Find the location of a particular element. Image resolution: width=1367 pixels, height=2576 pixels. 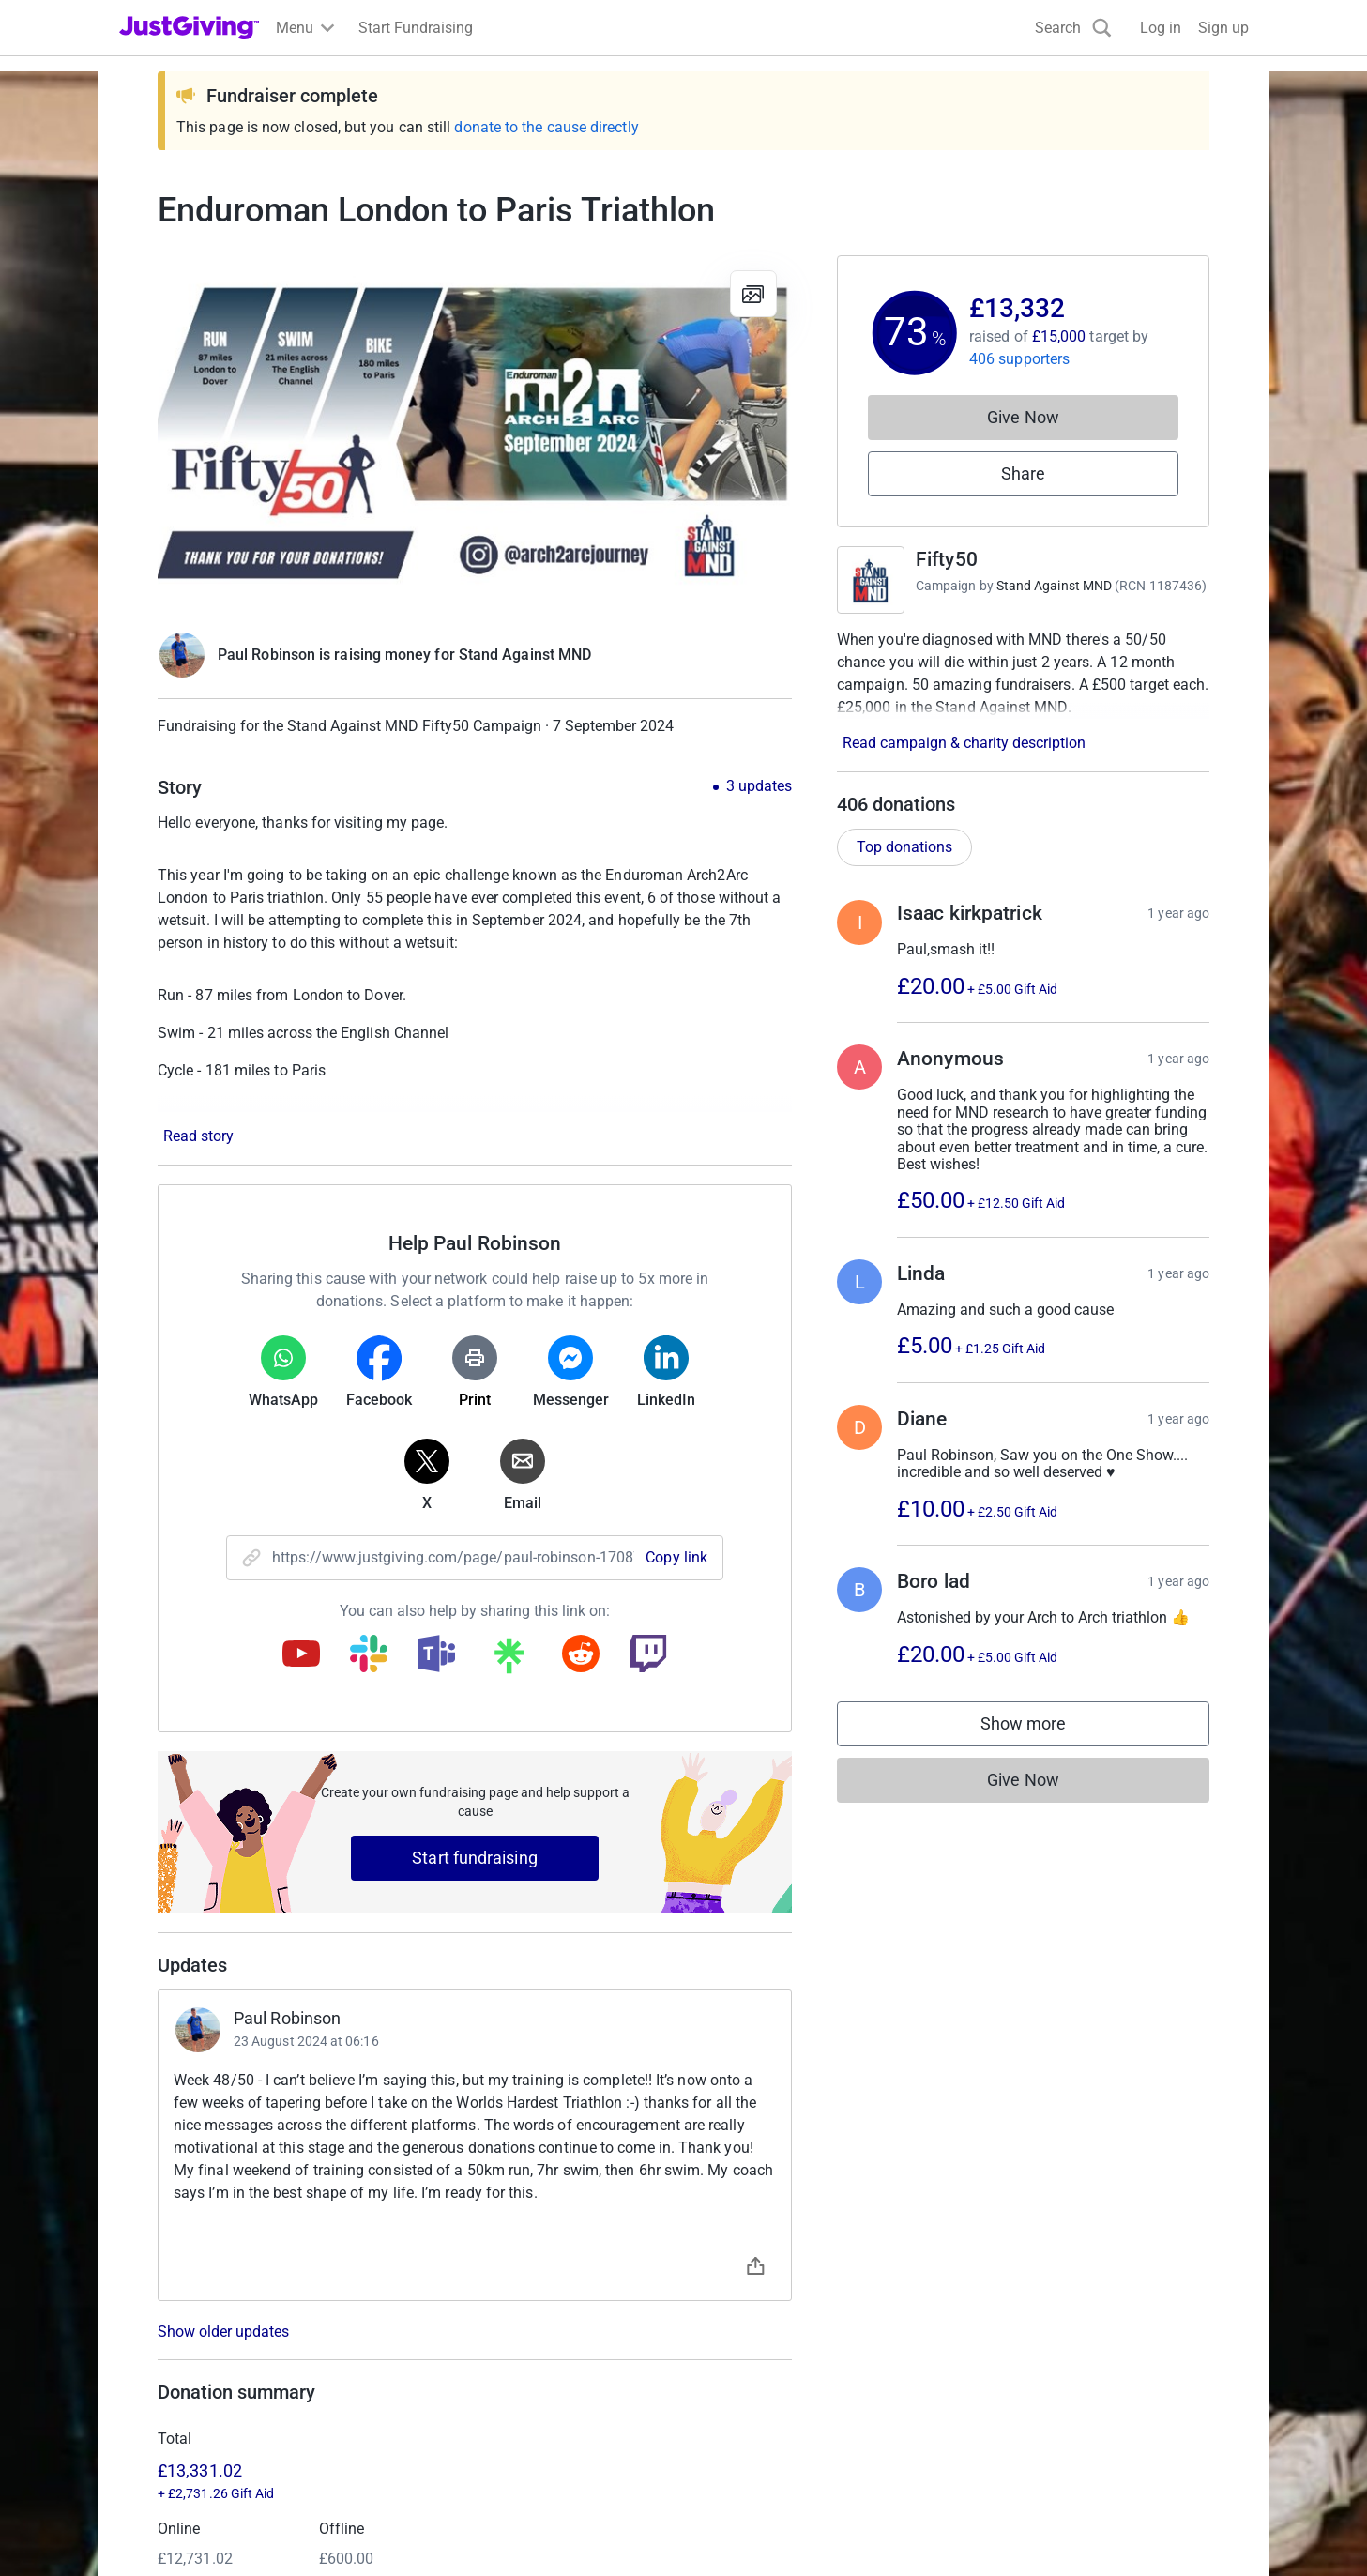

Stand Against MND is located at coordinates (1054, 585).